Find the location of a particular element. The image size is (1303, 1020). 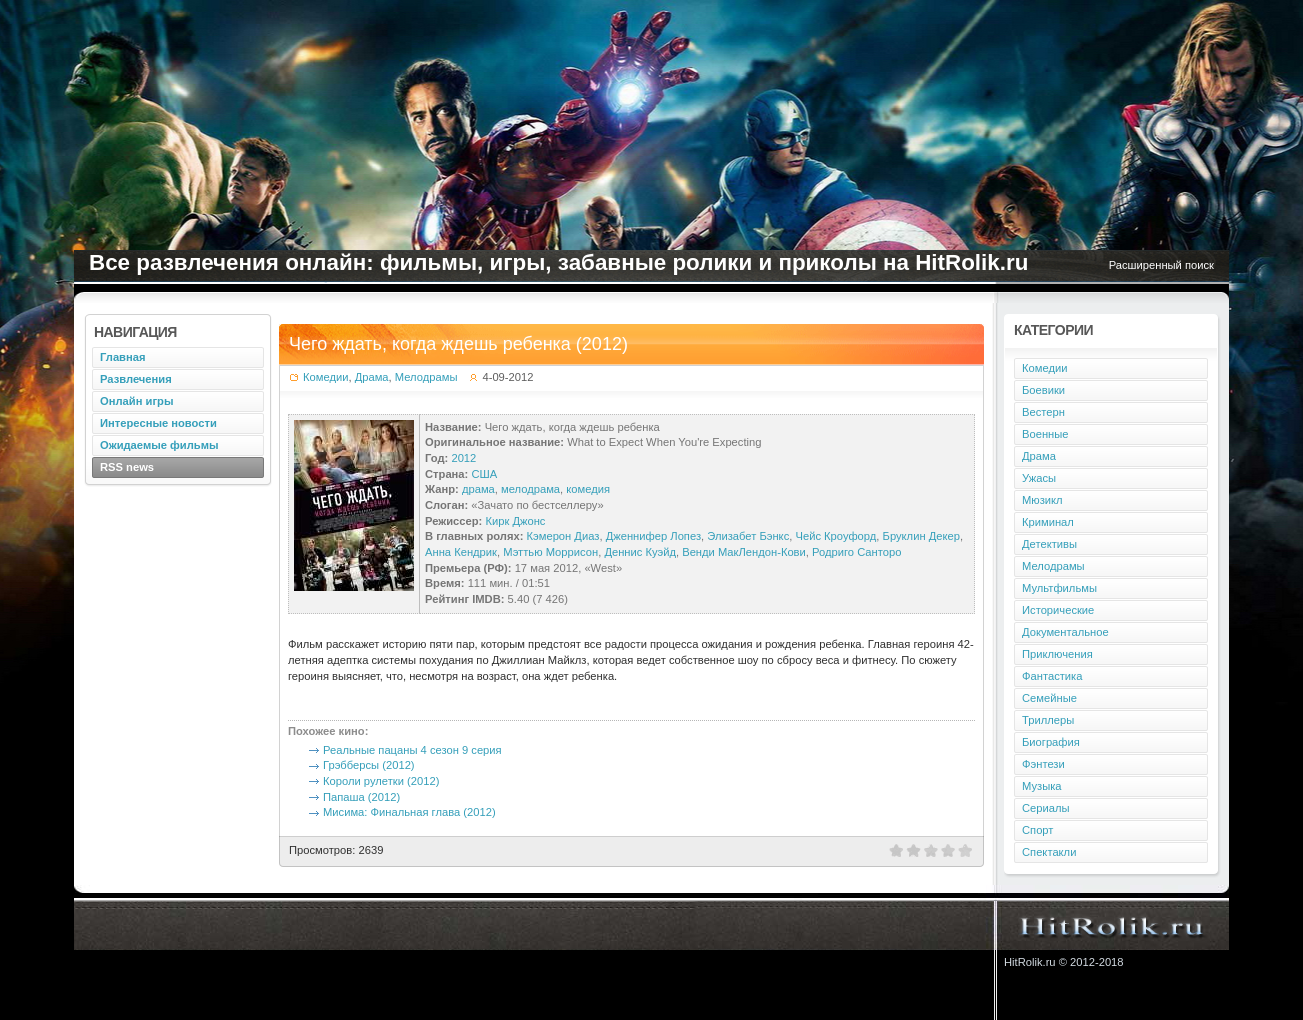

Документальное is located at coordinates (1065, 632).